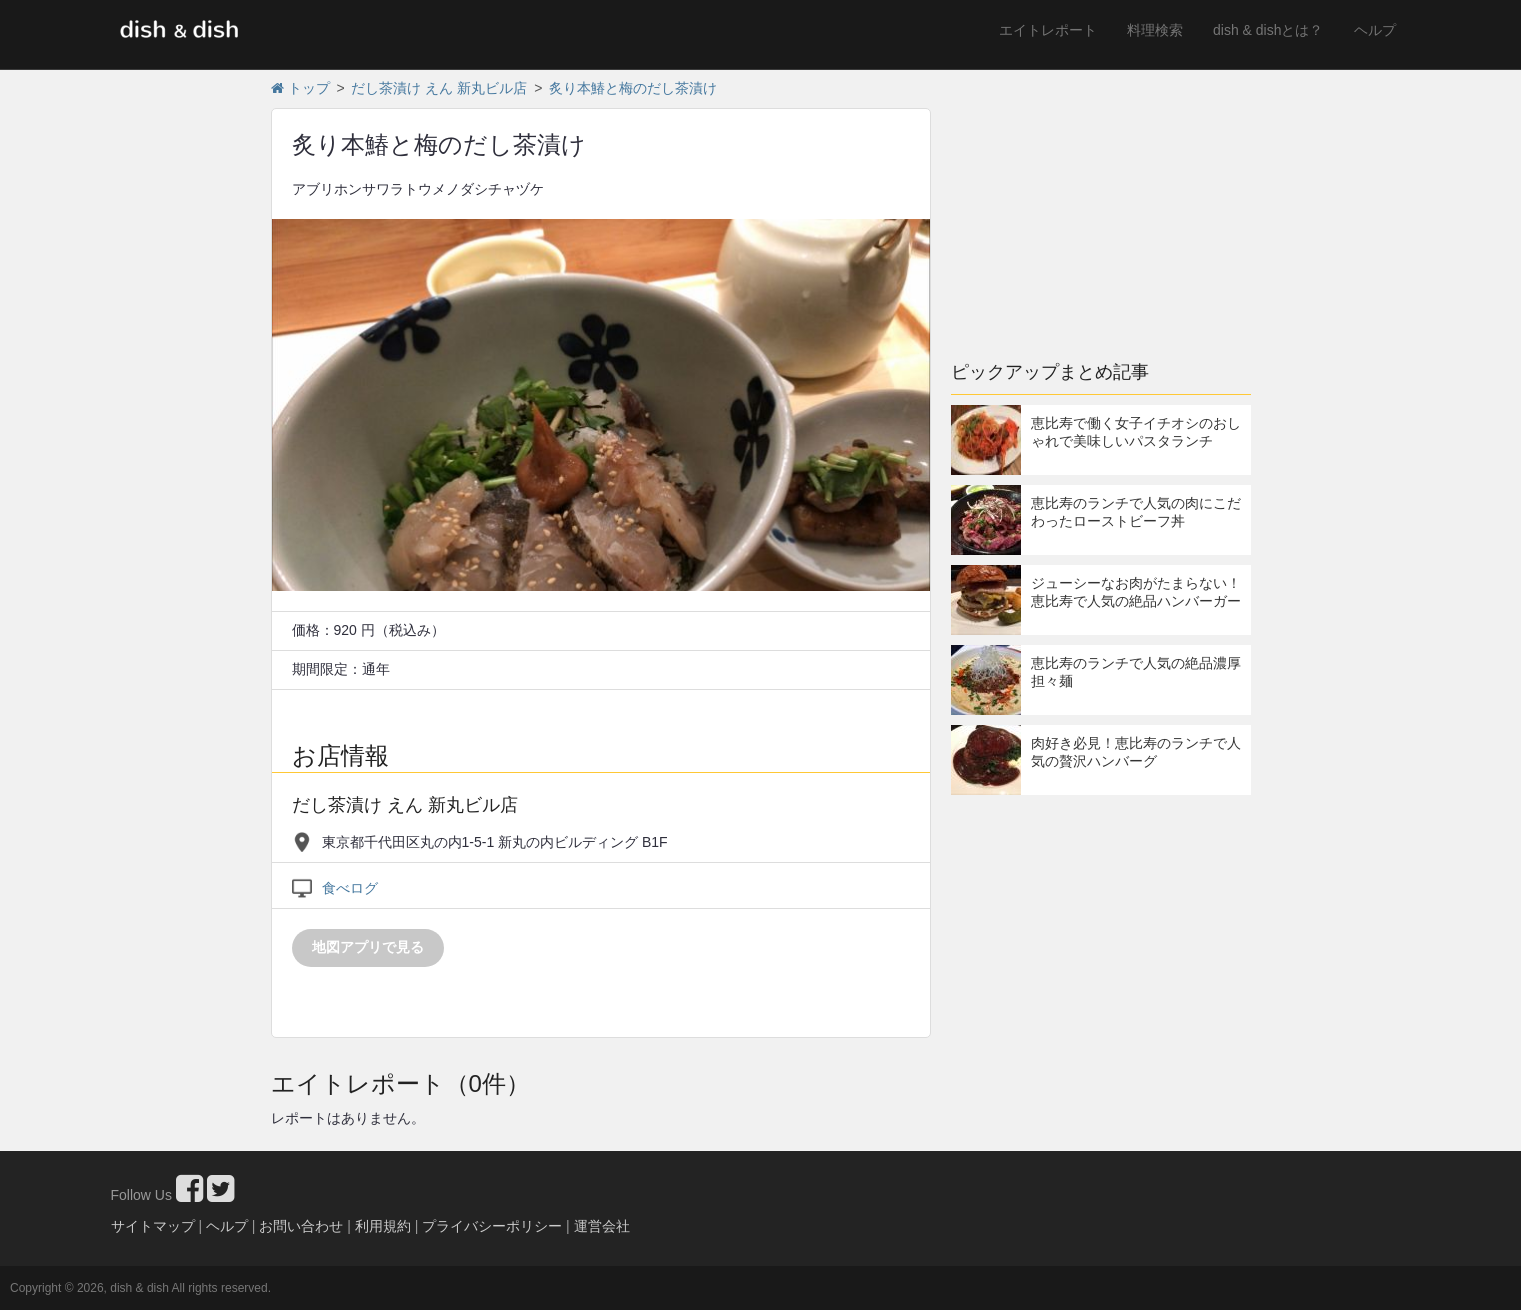  I want to click on お問い合わせ, so click(301, 1226).